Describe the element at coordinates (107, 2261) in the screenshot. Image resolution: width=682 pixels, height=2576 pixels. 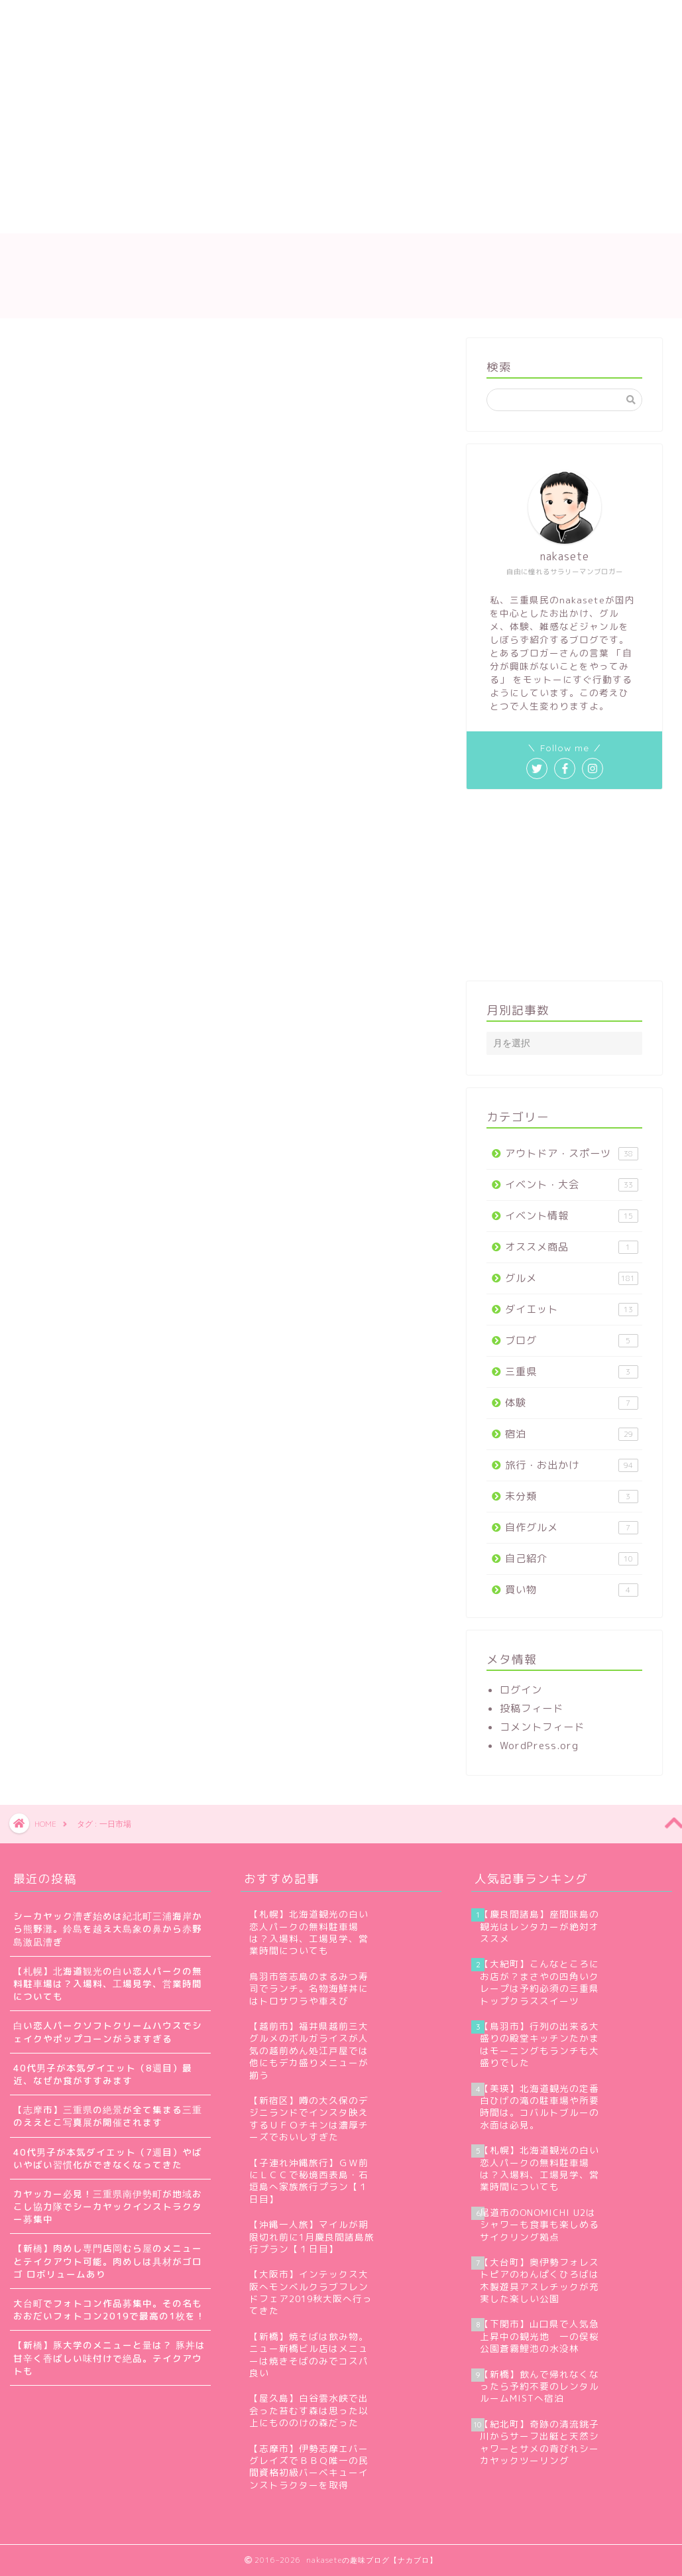
I see `【新橋】肉めし専門店岡むら屋のメニューとテイクアウト可能。肉めしは具材がゴロゴ ロボリュームあり` at that location.